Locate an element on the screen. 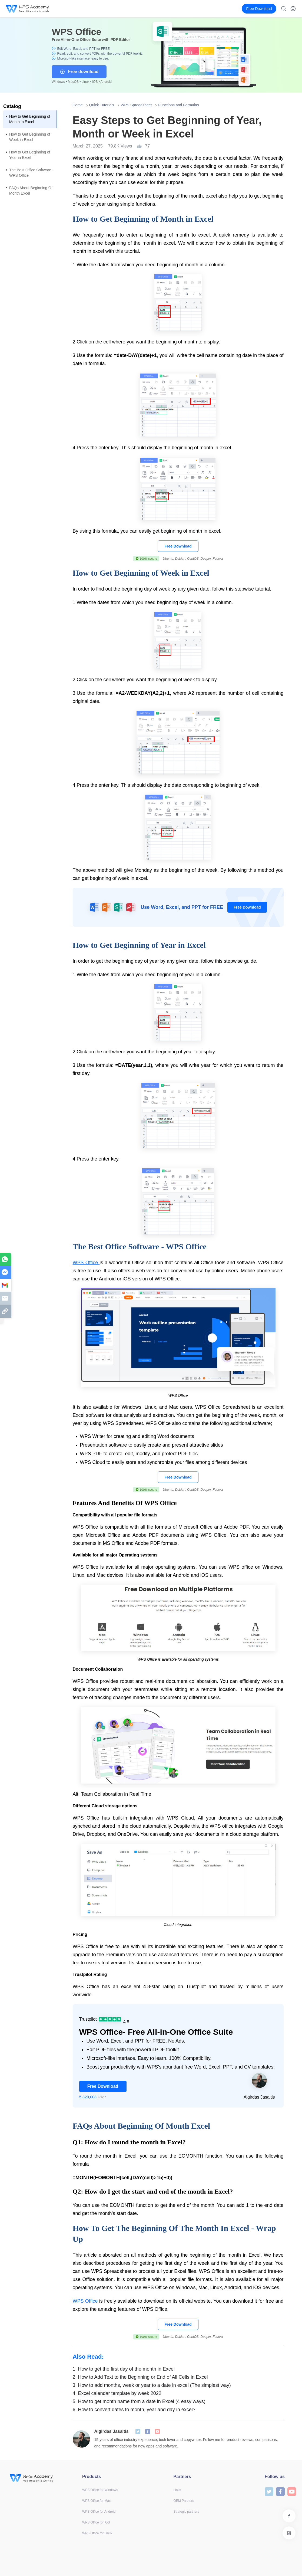 The width and height of the screenshot is (302, 2576). Quick Tutorials is located at coordinates (101, 105).